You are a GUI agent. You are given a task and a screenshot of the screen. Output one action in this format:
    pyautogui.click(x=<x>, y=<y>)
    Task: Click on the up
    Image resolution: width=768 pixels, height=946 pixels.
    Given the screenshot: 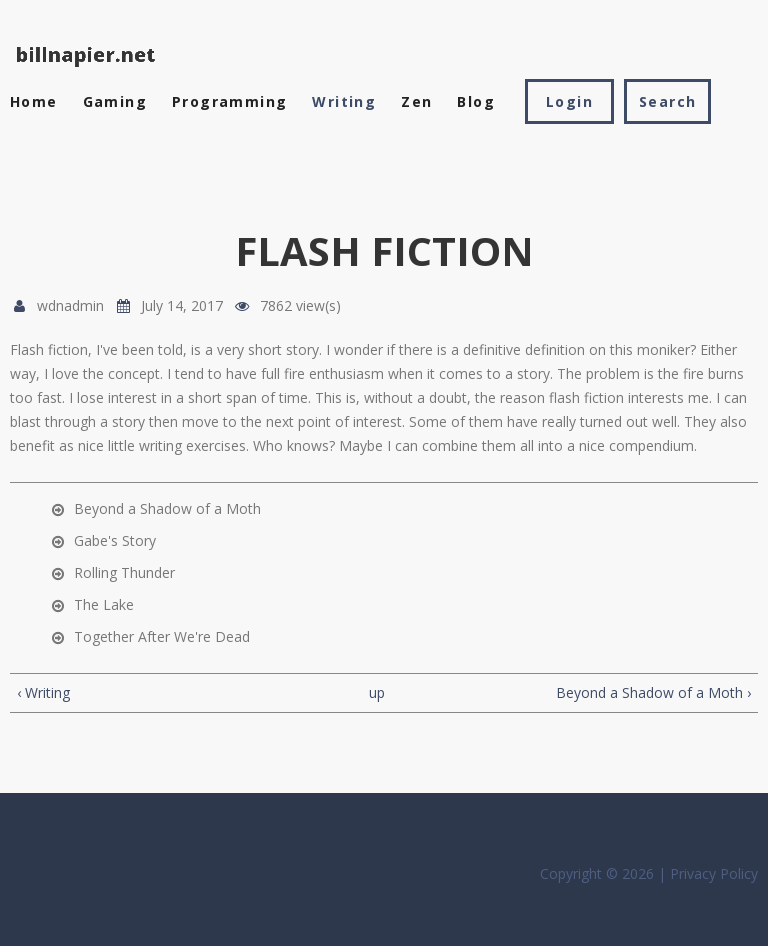 What is the action you would take?
    pyautogui.click(x=377, y=692)
    